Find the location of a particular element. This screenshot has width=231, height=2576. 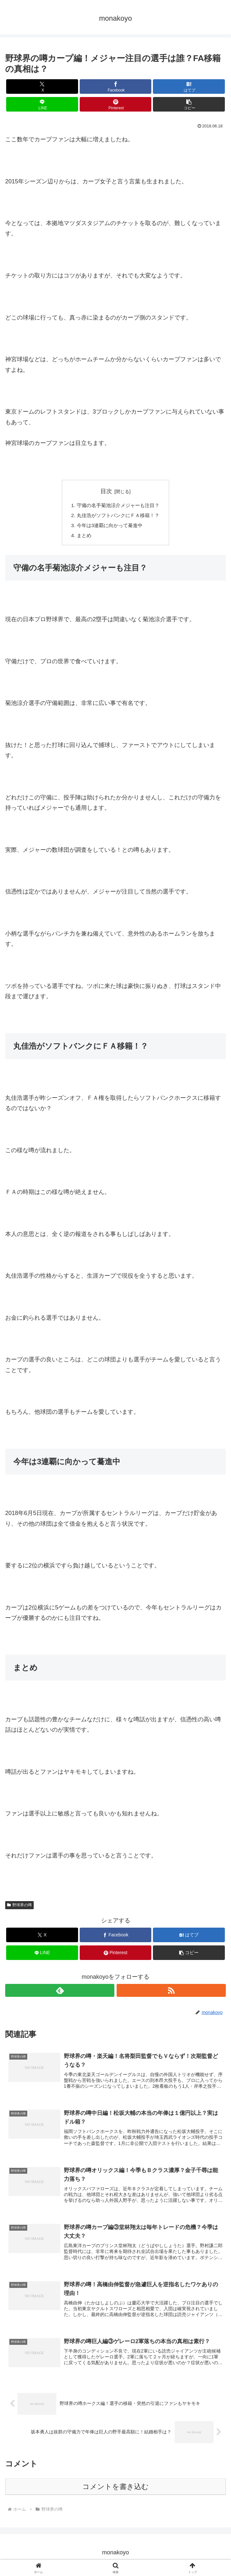

[LINEでシェア] is located at coordinates (42, 104).